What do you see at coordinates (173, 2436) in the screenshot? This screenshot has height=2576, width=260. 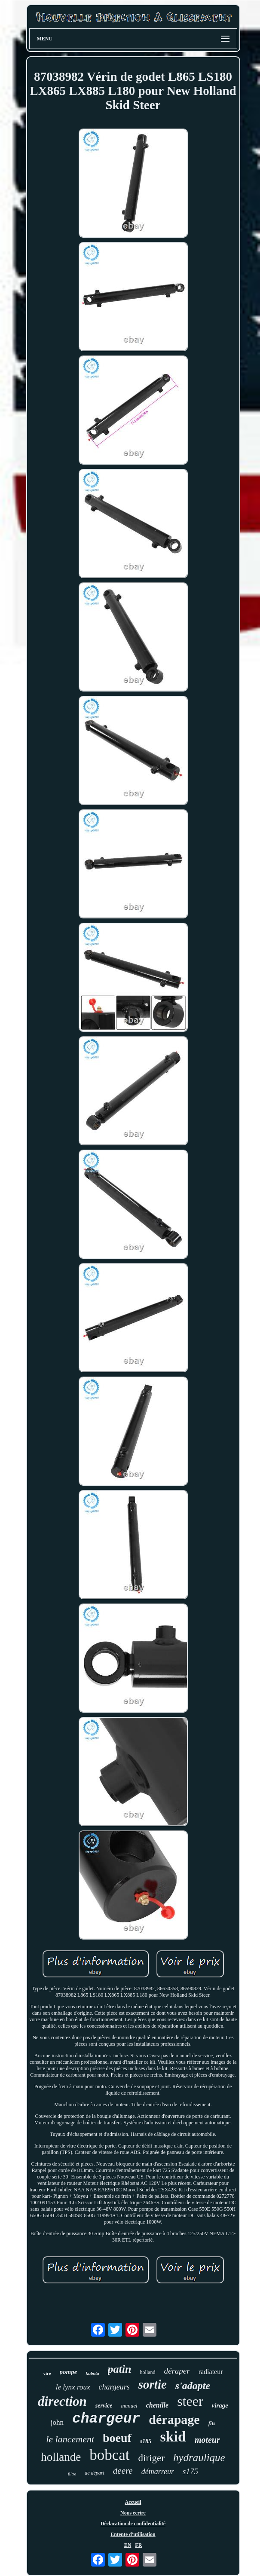 I see `skid` at bounding box center [173, 2436].